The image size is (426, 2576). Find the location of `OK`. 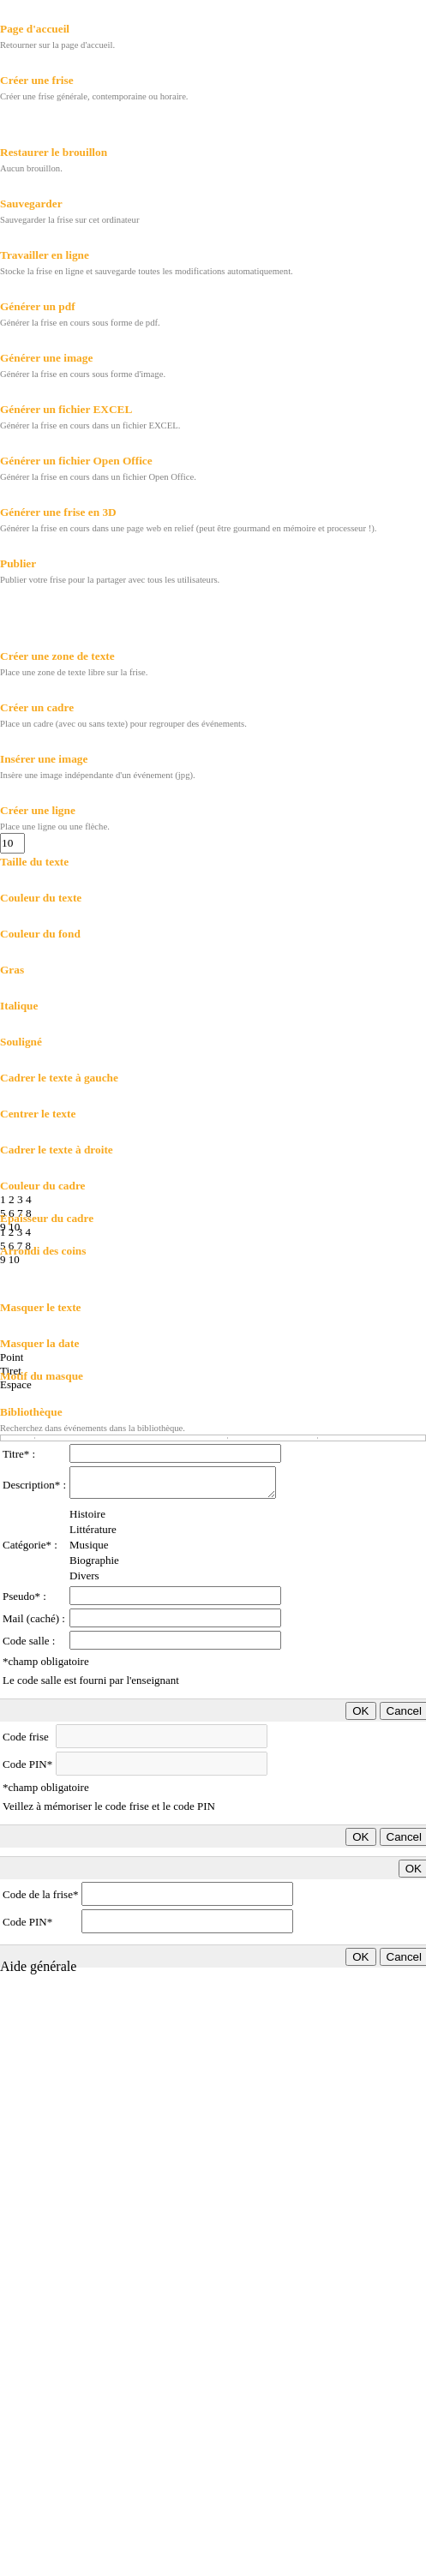

OK is located at coordinates (360, 1710).